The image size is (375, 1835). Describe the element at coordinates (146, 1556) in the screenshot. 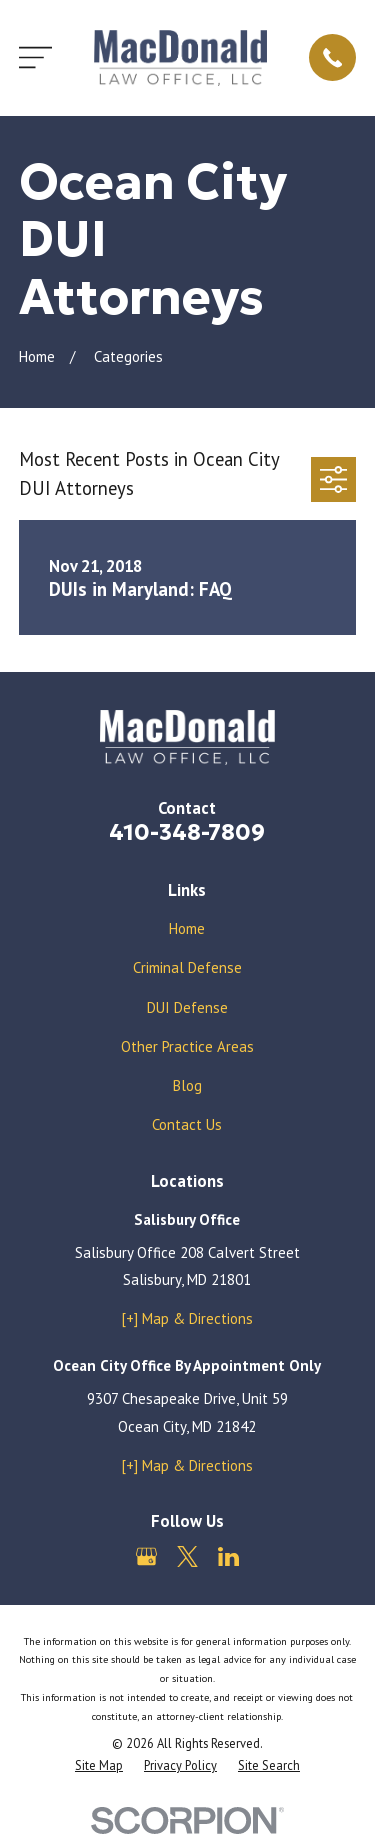

I see `[Google Business Profile]` at that location.